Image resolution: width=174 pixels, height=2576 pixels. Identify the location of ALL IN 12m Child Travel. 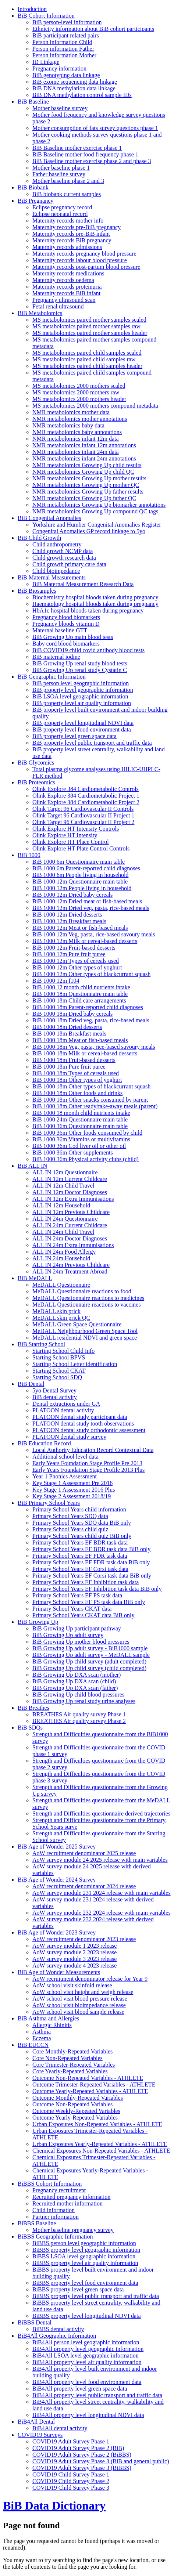
(63, 1185).